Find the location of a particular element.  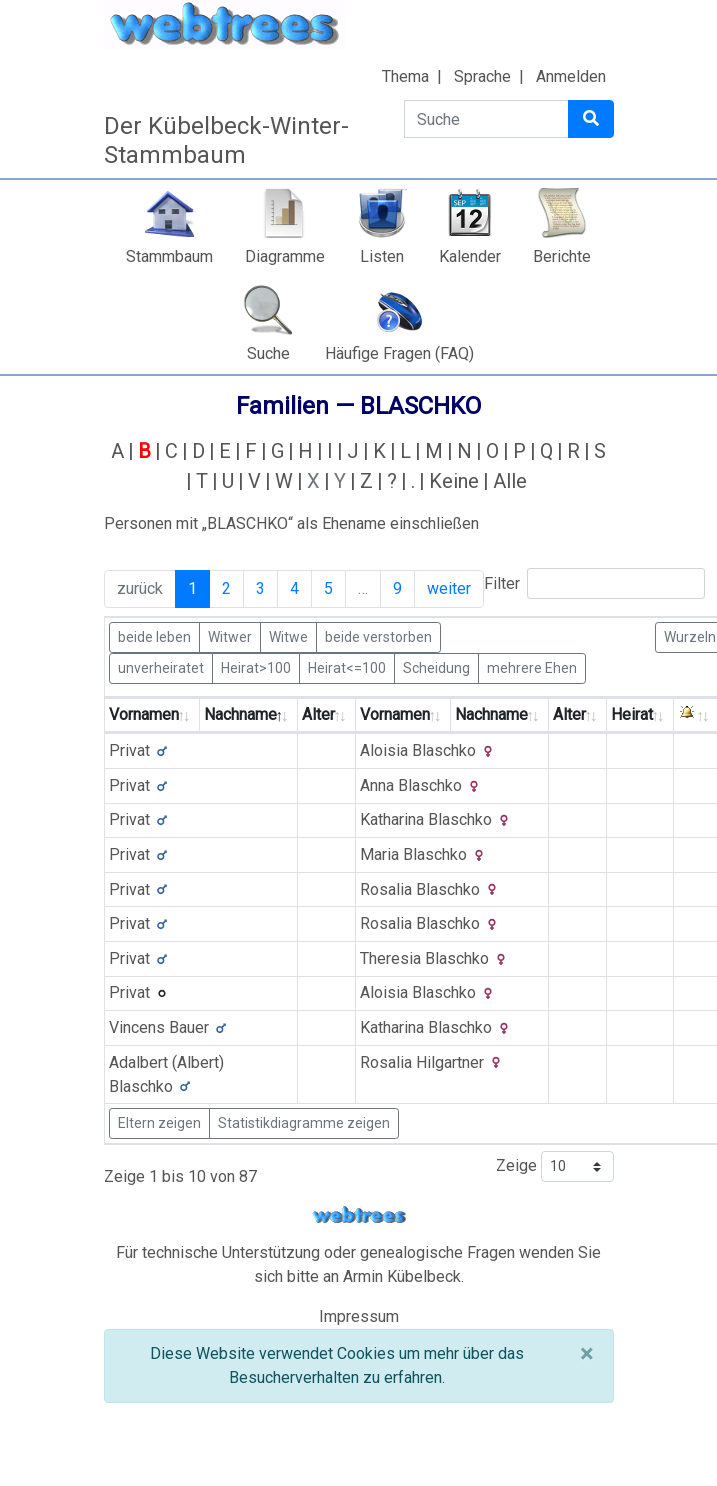

Suche [button] is located at coordinates (268, 353).